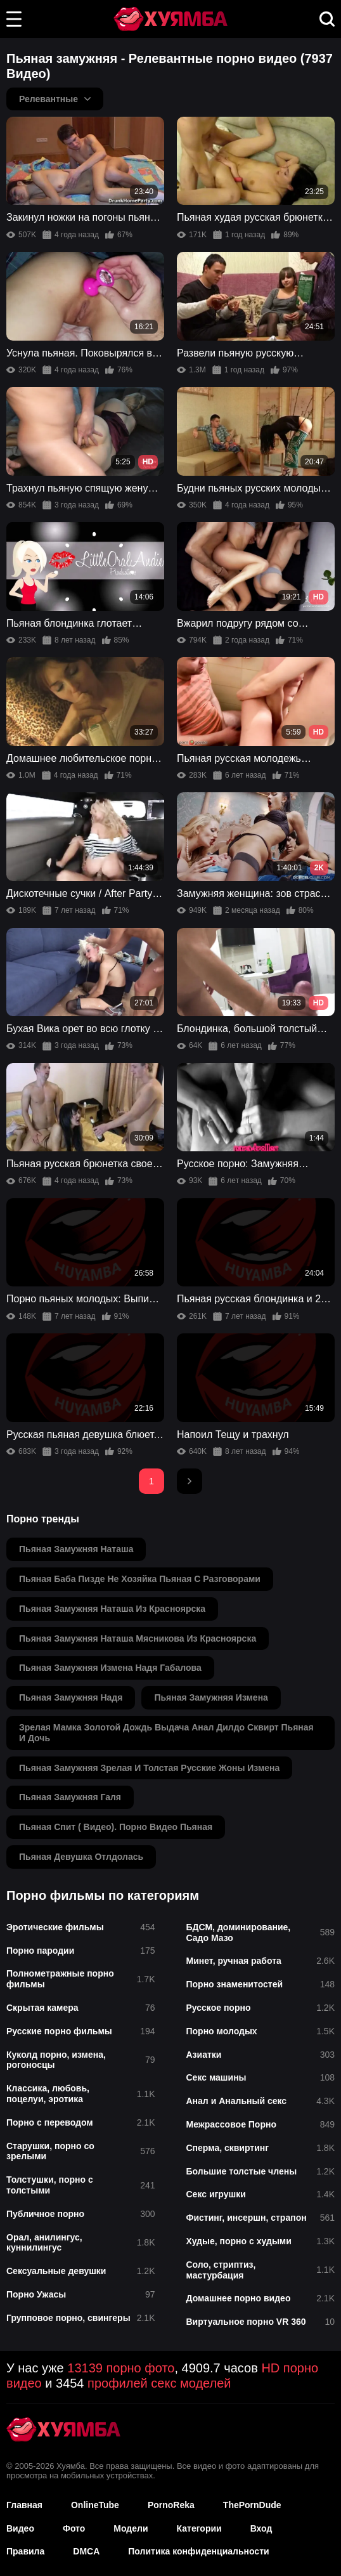  I want to click on Видео, so click(20, 2528).